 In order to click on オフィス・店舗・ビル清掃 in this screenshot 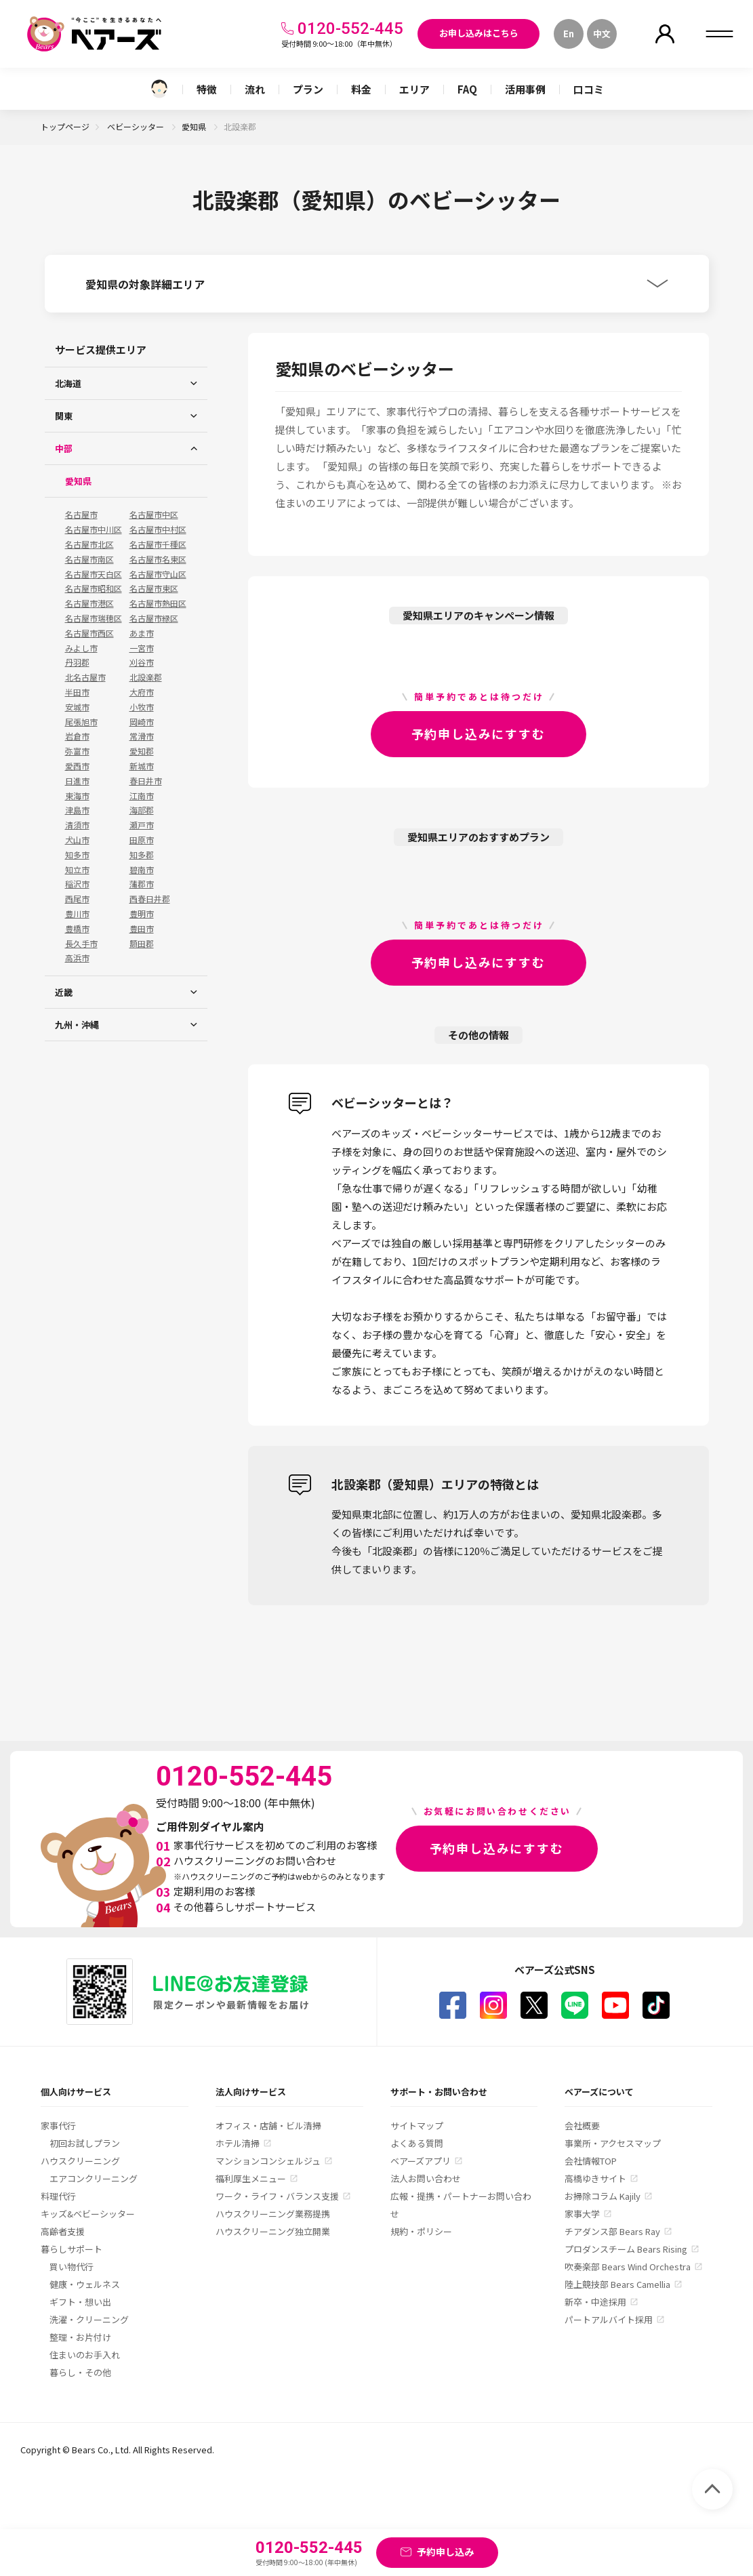, I will do `click(268, 2125)`.